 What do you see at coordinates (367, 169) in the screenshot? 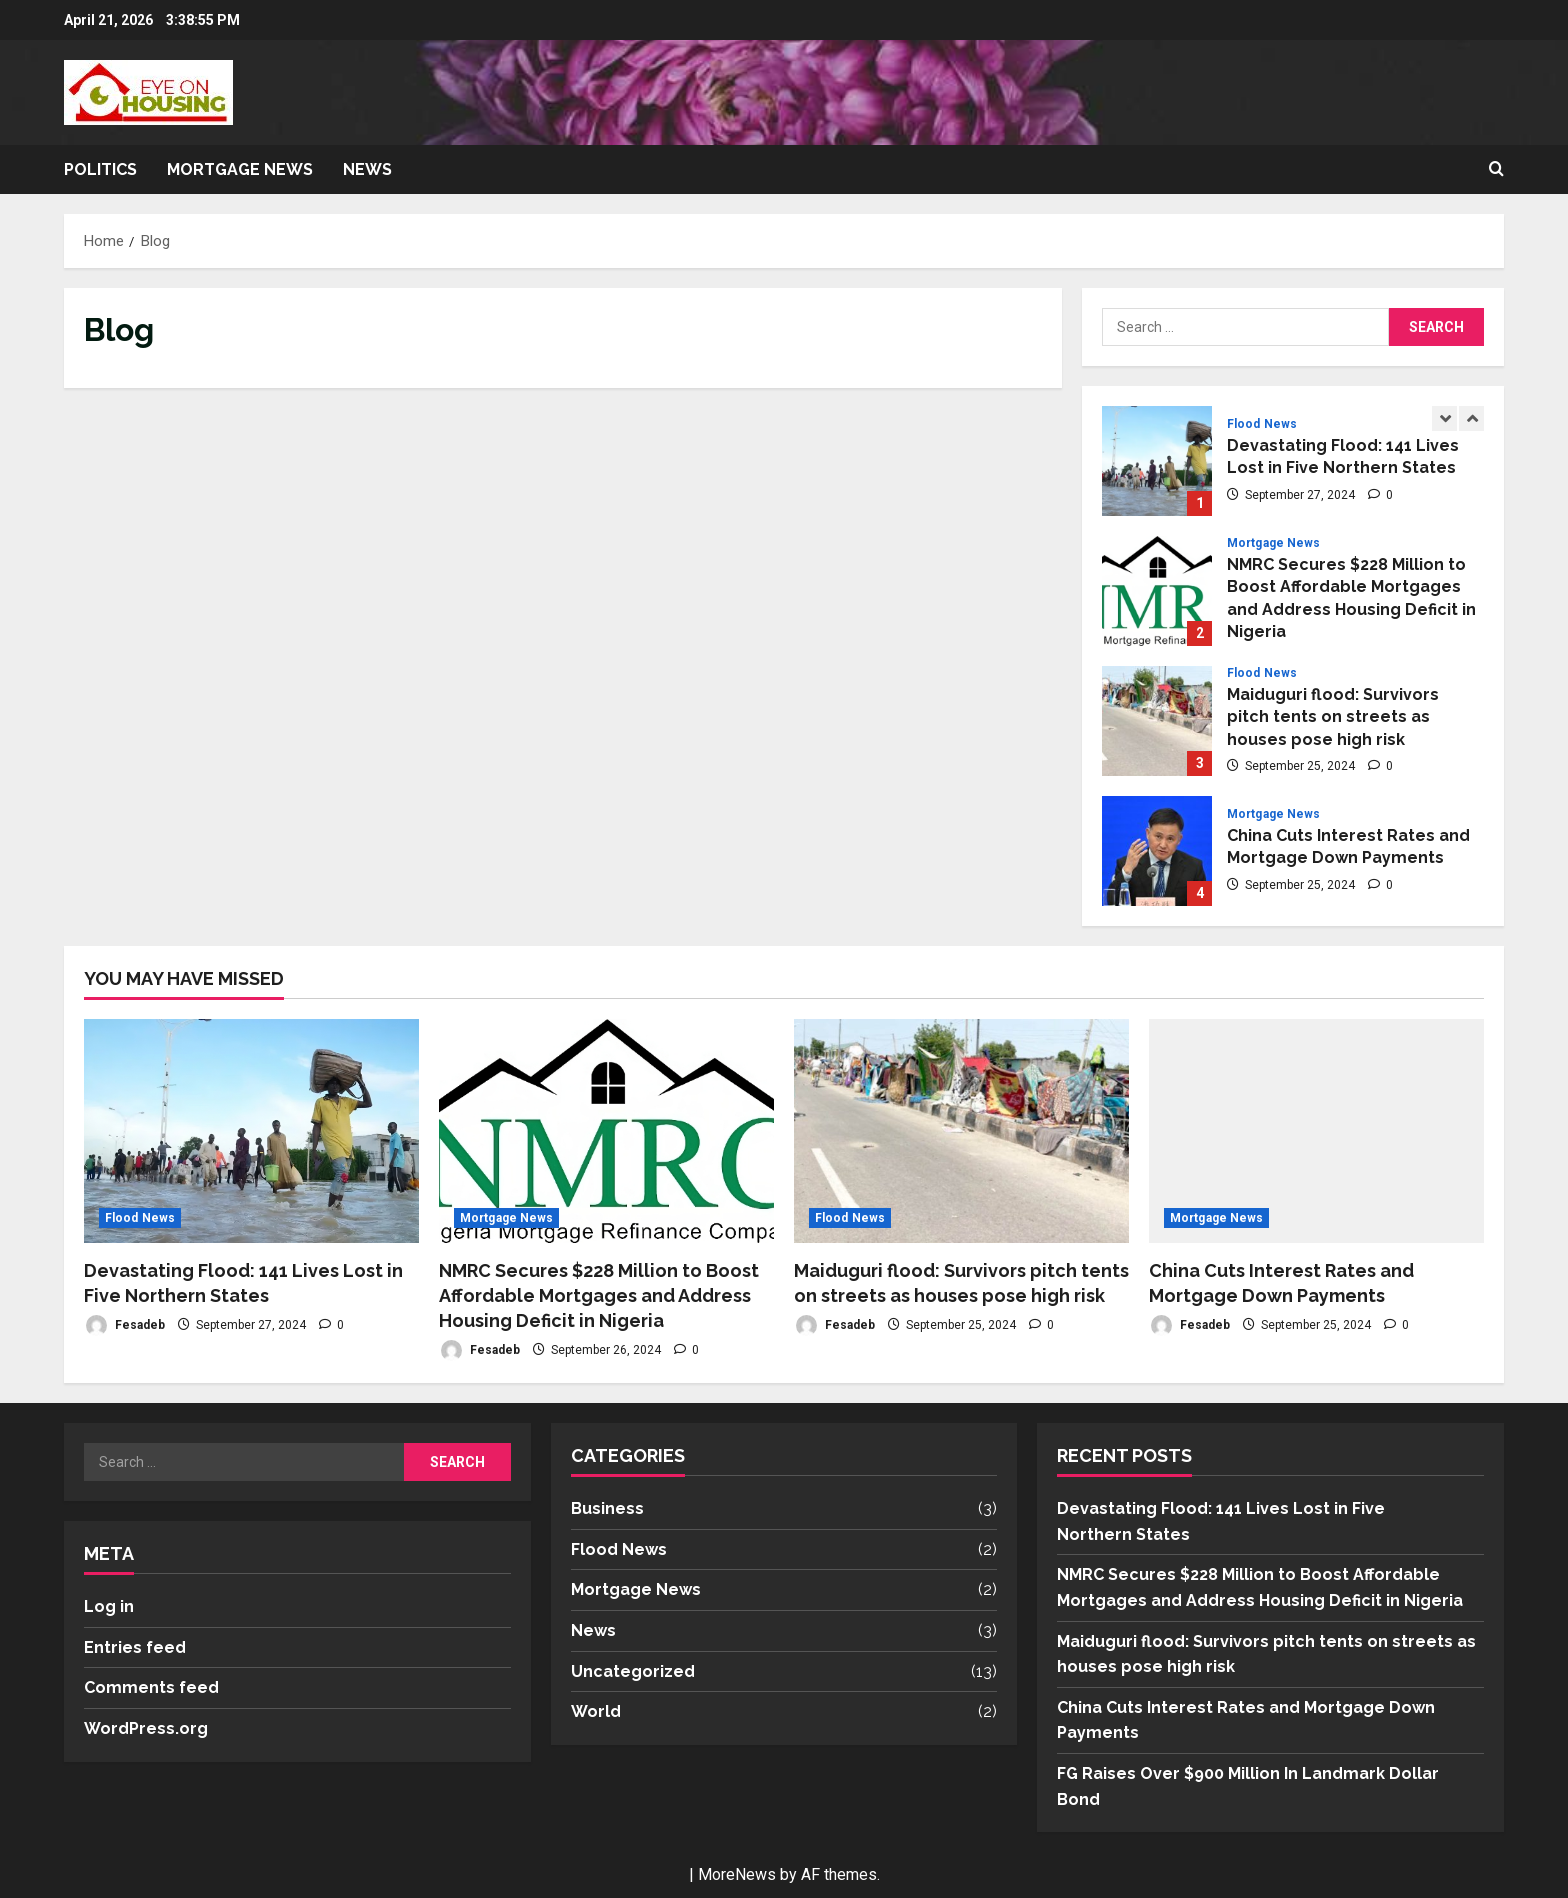
I see `News` at bounding box center [367, 169].